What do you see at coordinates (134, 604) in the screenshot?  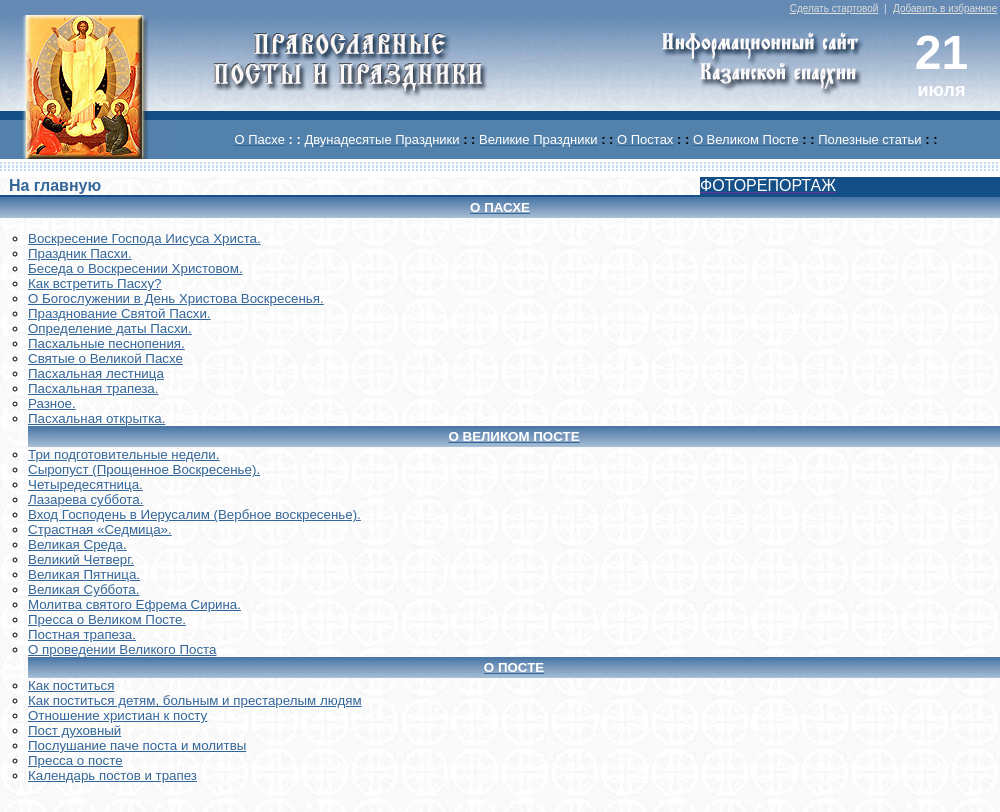 I see `Молитва святого Ефрема Сирина.` at bounding box center [134, 604].